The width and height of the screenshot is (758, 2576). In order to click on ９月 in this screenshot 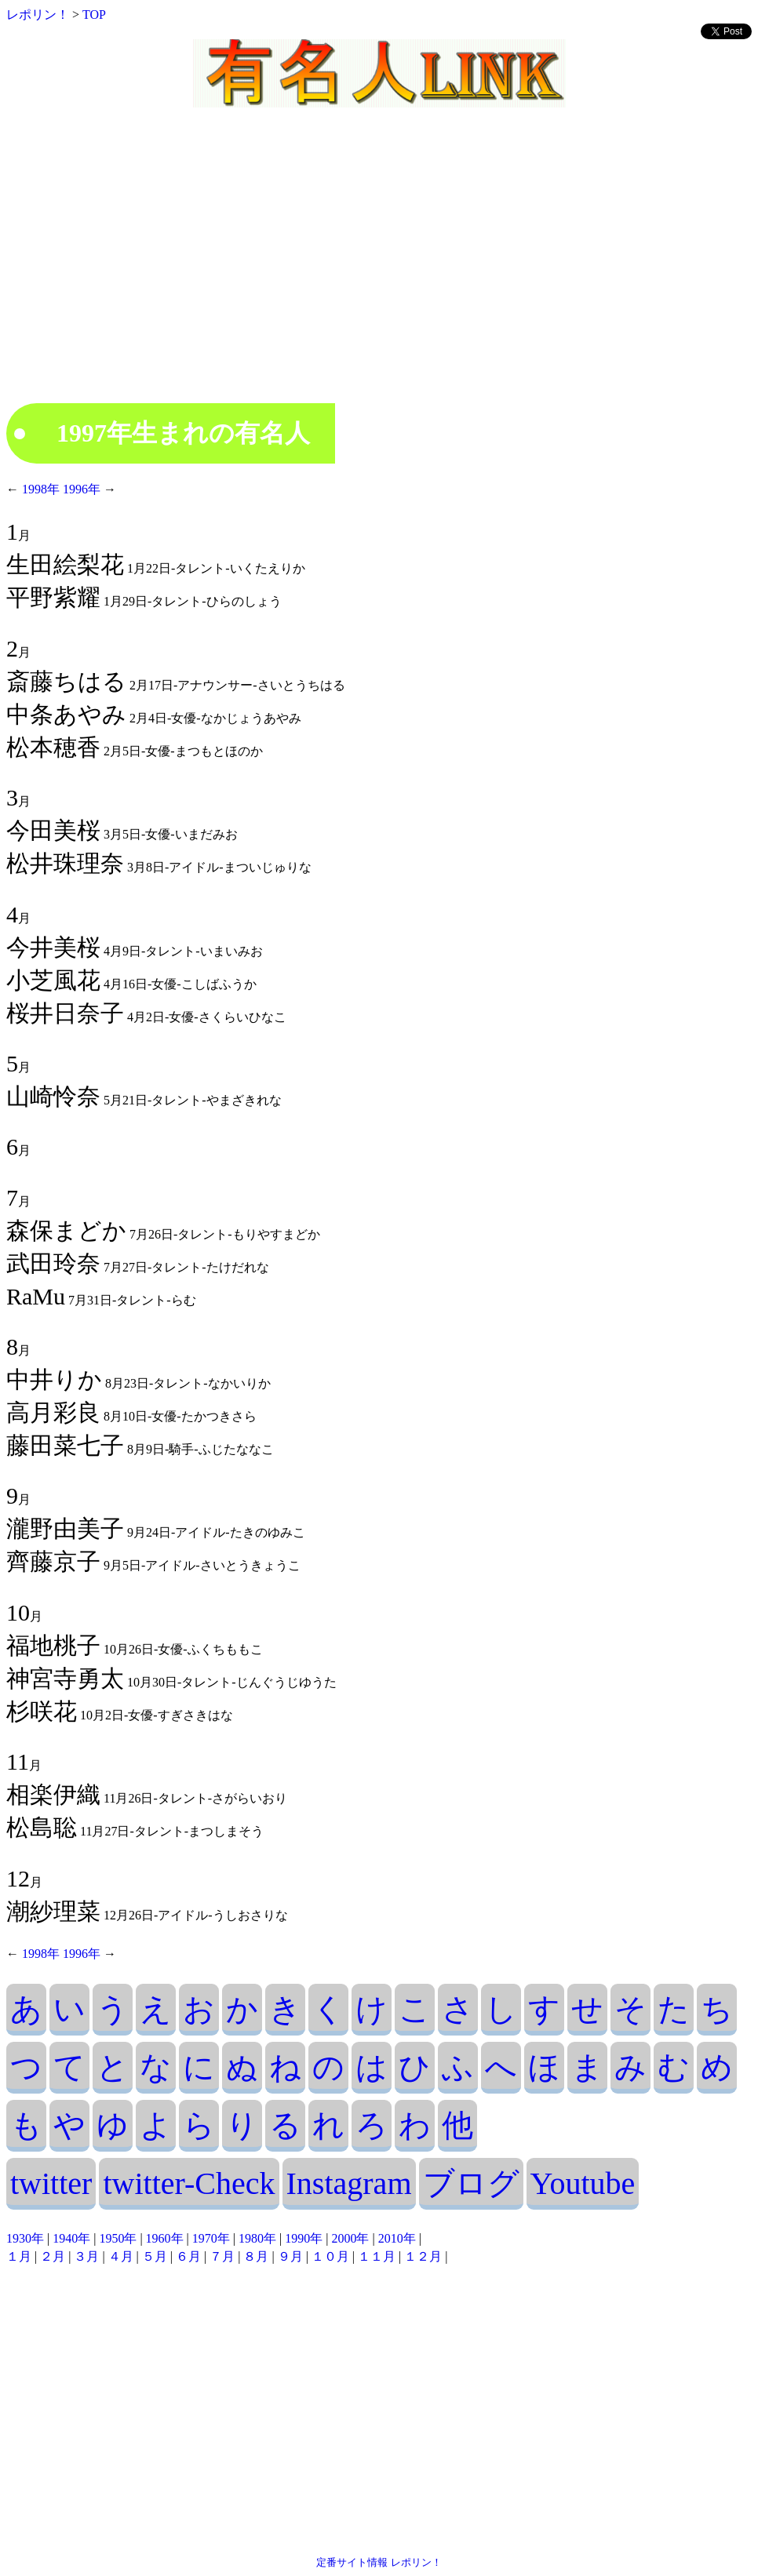, I will do `click(290, 2256)`.